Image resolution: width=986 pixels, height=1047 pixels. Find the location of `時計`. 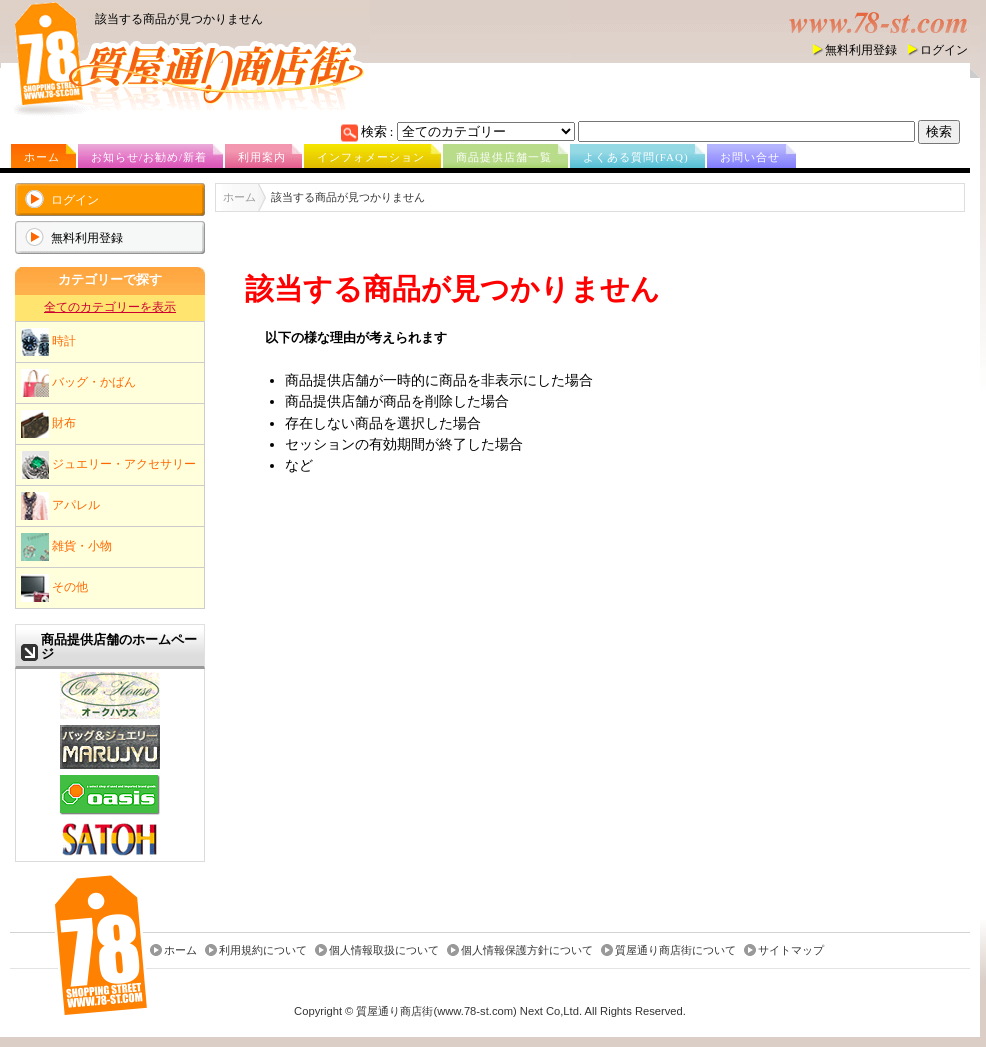

時計 is located at coordinates (48, 342).